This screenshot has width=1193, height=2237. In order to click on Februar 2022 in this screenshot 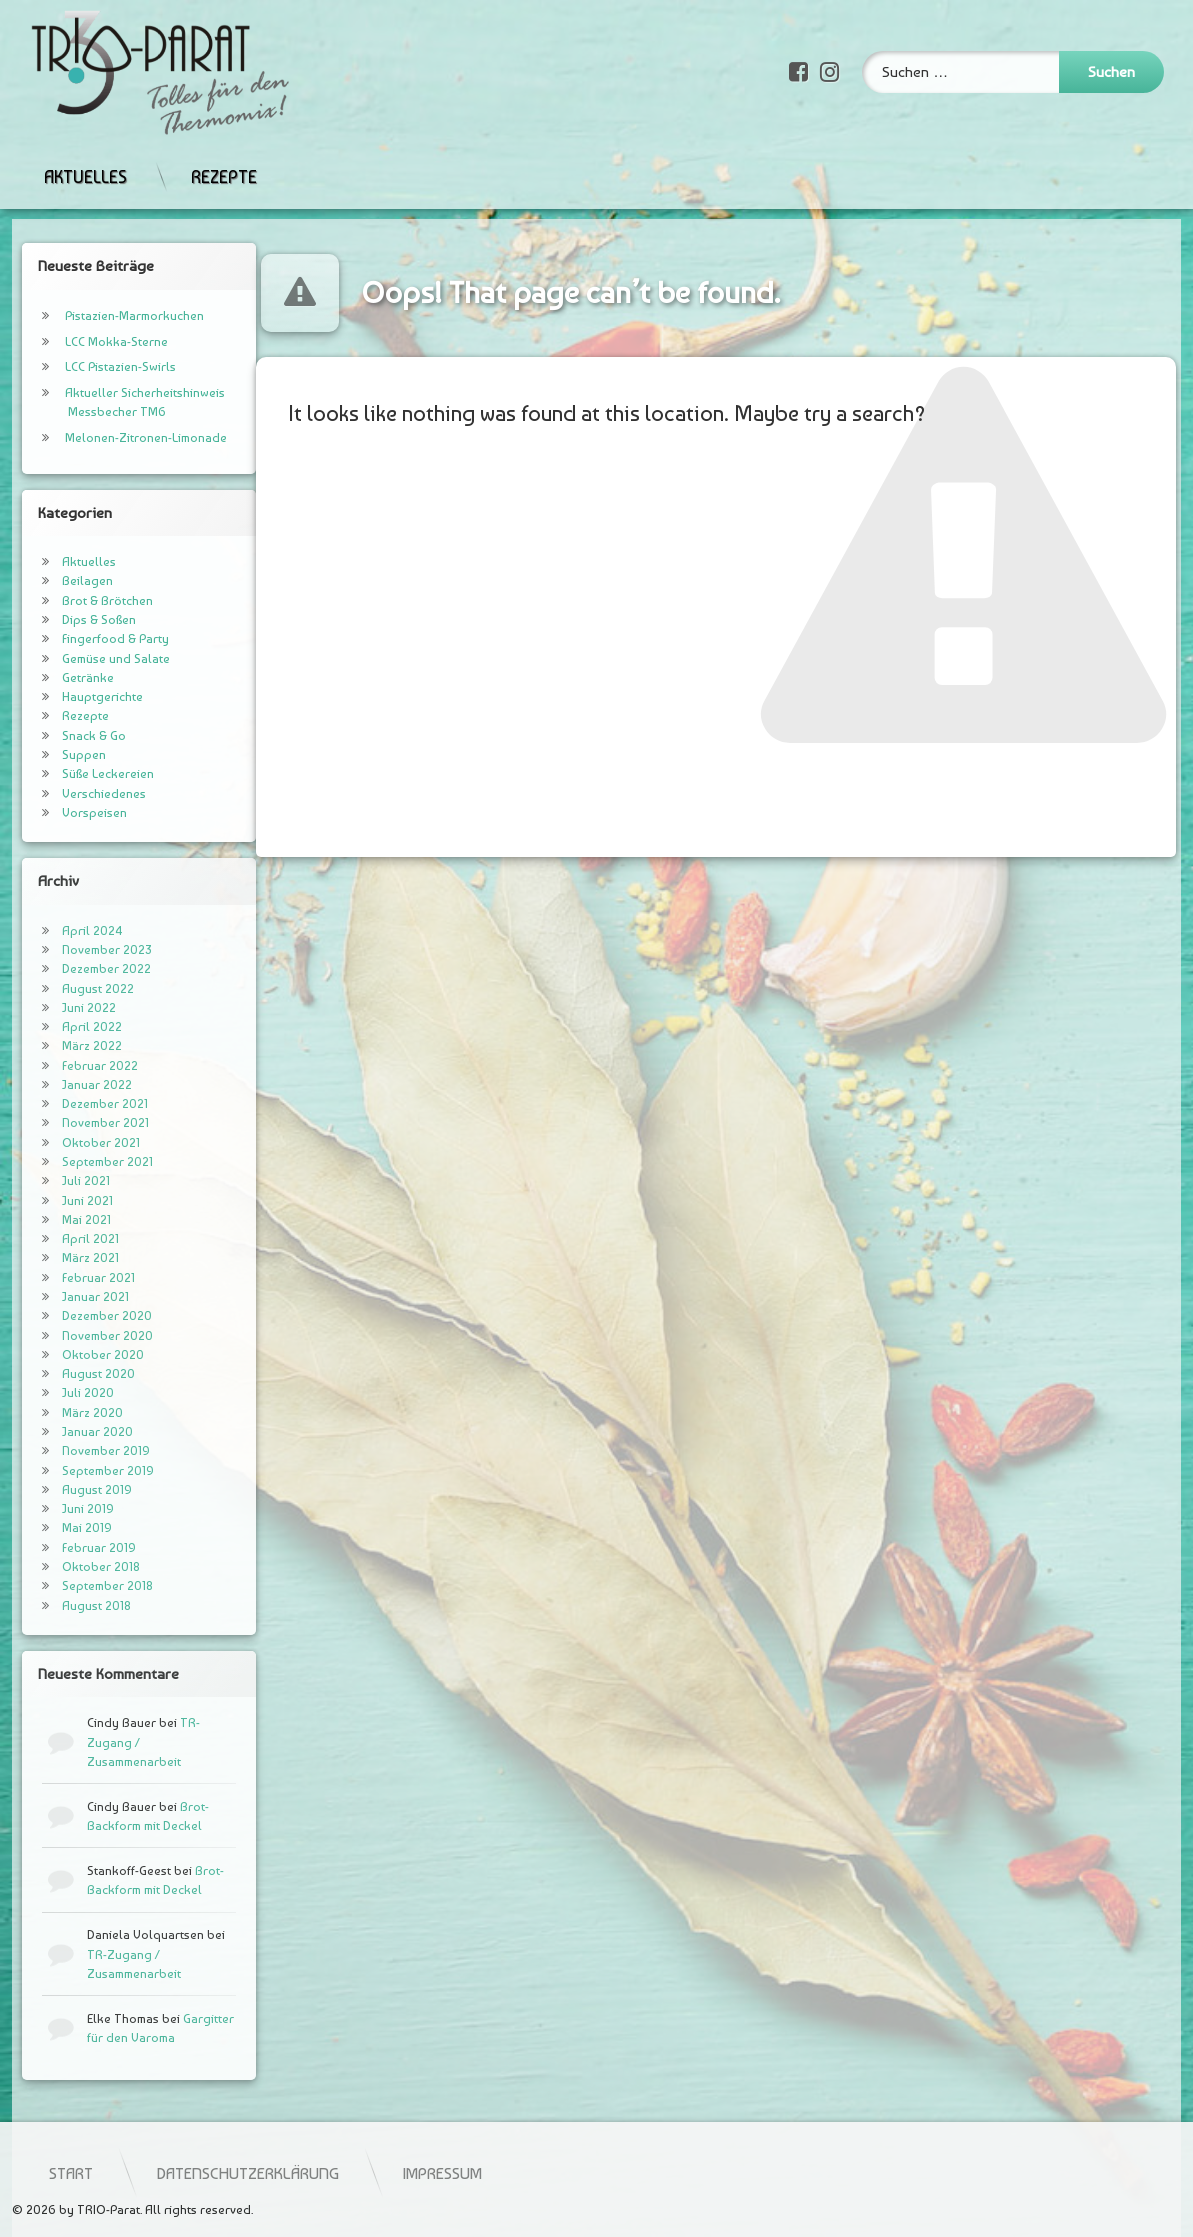, I will do `click(78, 1065)`.